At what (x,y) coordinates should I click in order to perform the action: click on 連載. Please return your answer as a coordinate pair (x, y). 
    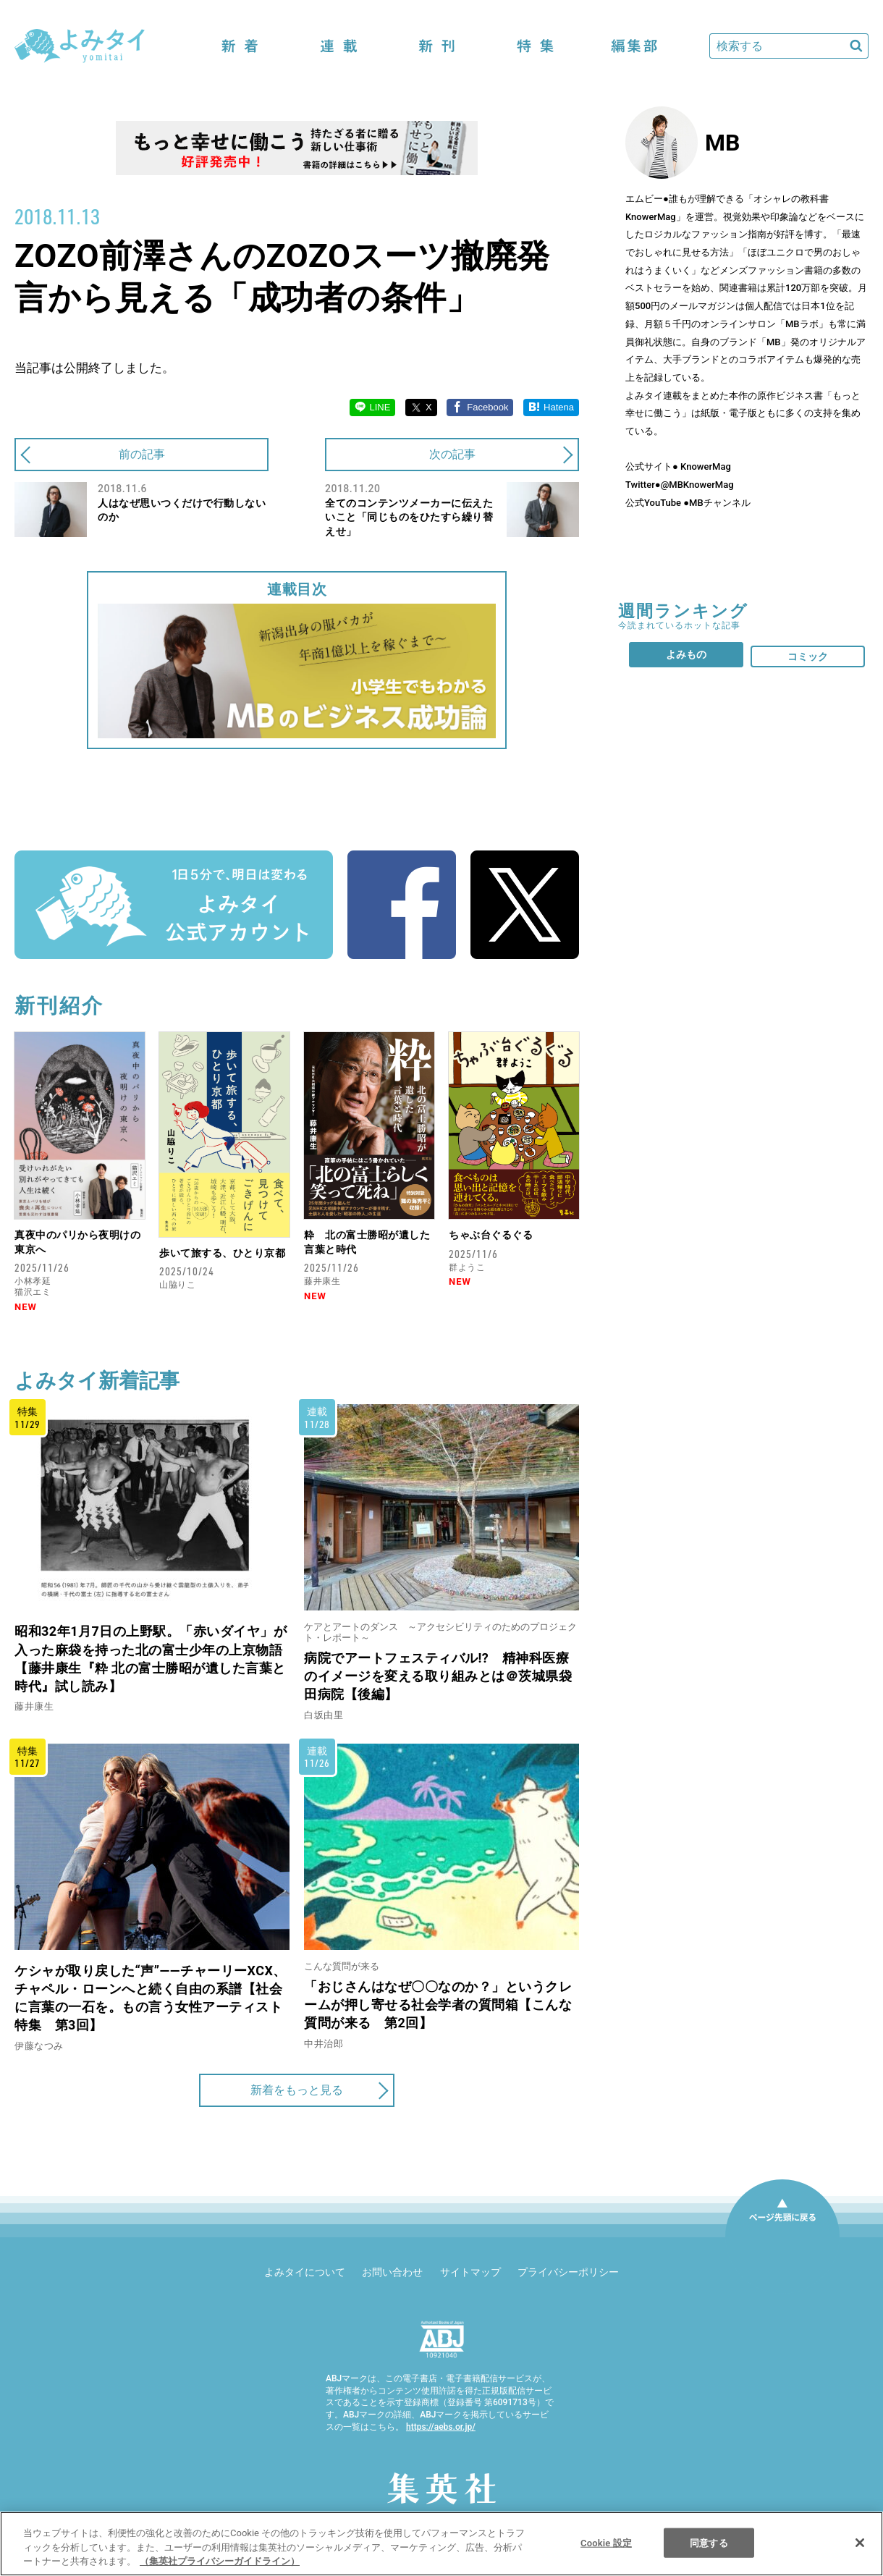
    Looking at the image, I should click on (339, 46).